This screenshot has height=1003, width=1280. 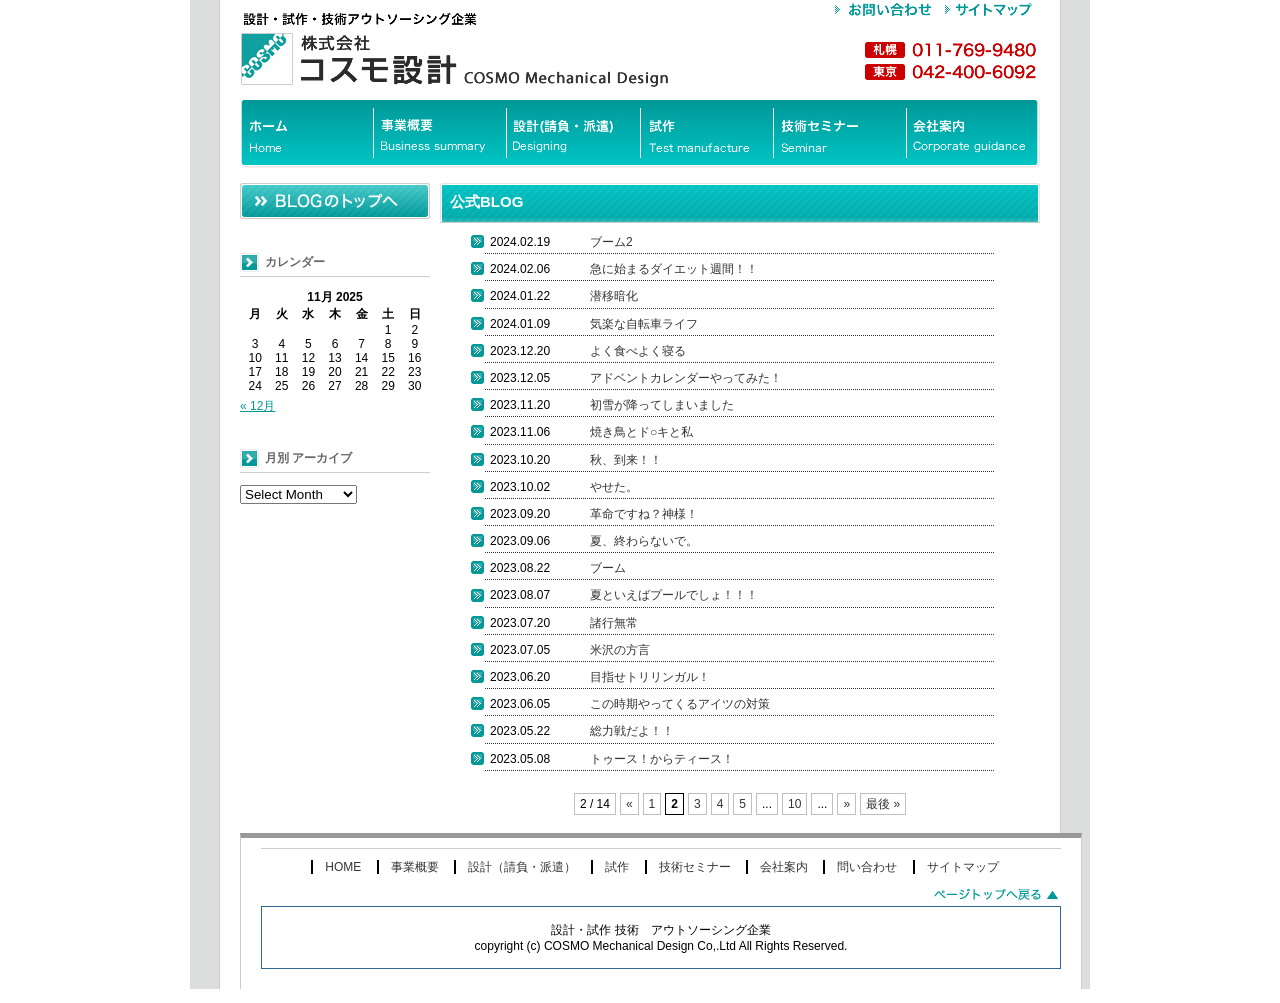 I want to click on やせた。, so click(x=614, y=487).